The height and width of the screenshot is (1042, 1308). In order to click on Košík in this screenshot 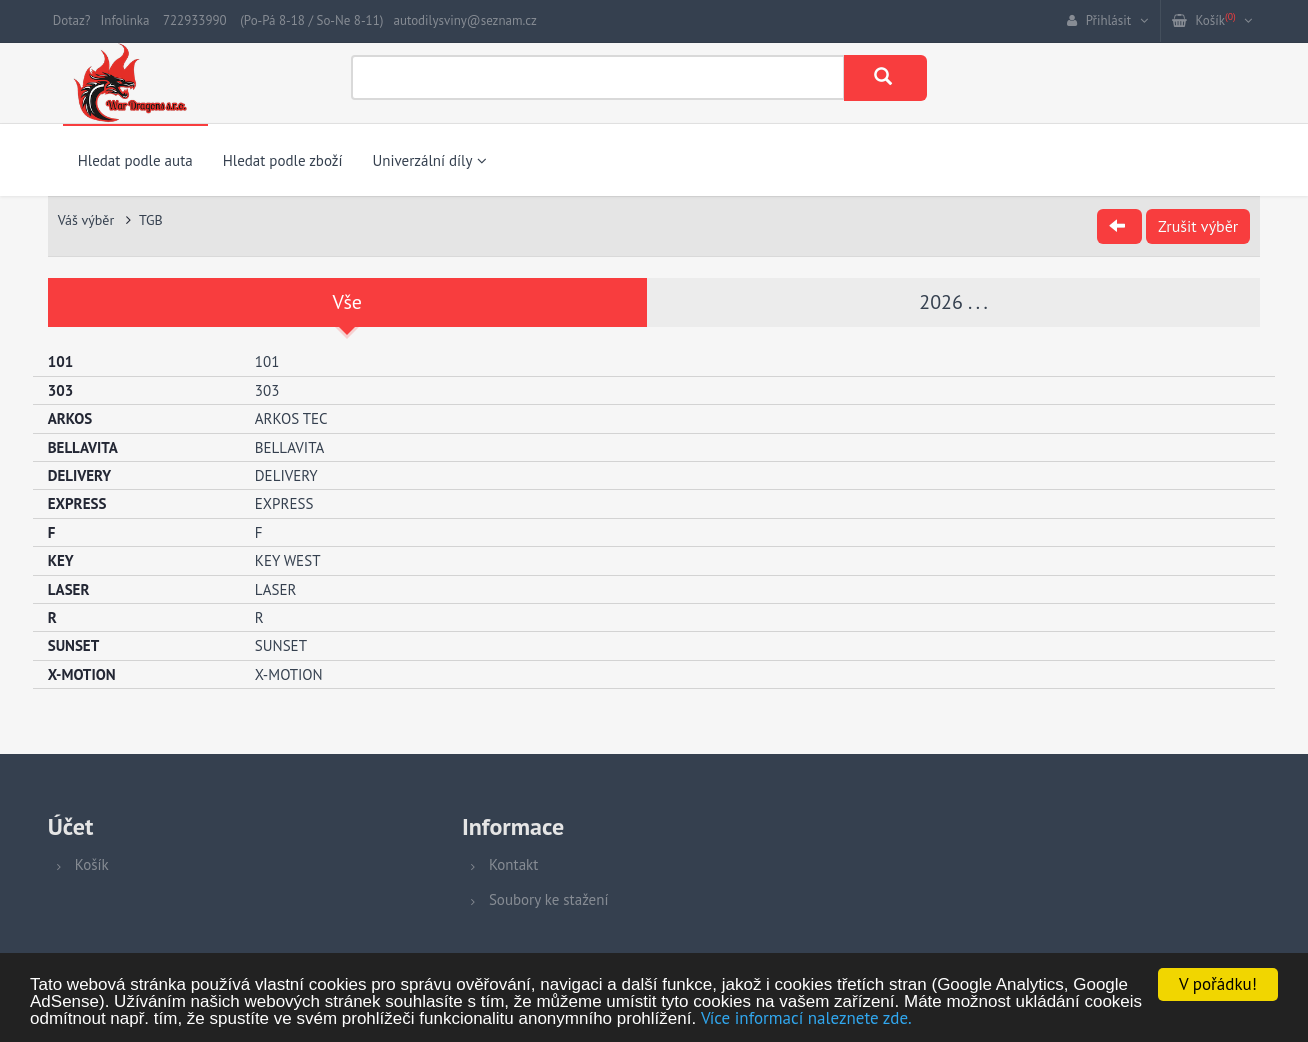, I will do `click(92, 864)`.